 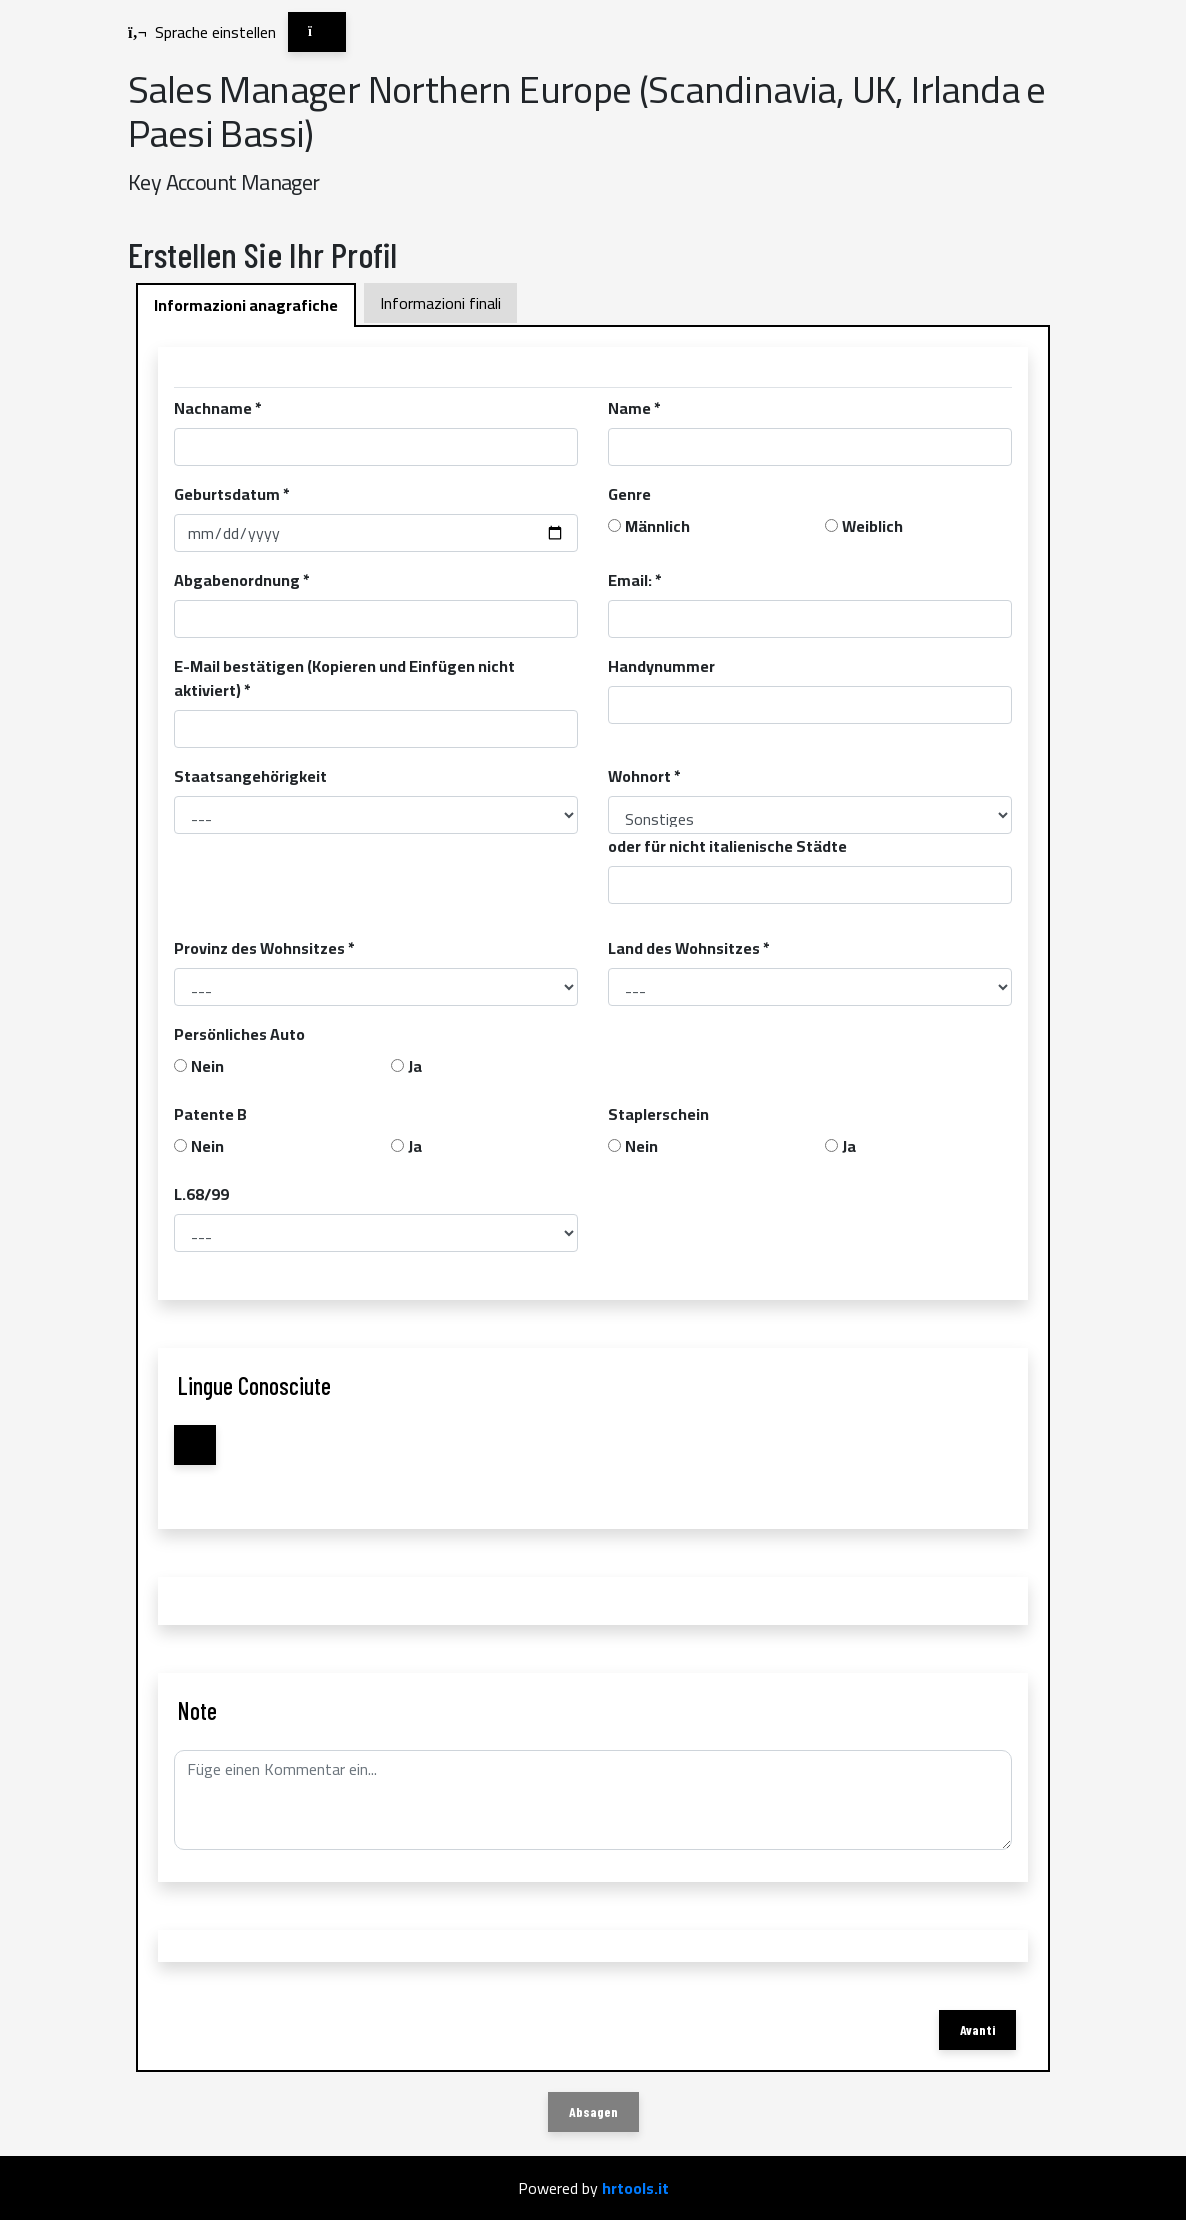 What do you see at coordinates (977, 2029) in the screenshot?
I see `Avanti` at bounding box center [977, 2029].